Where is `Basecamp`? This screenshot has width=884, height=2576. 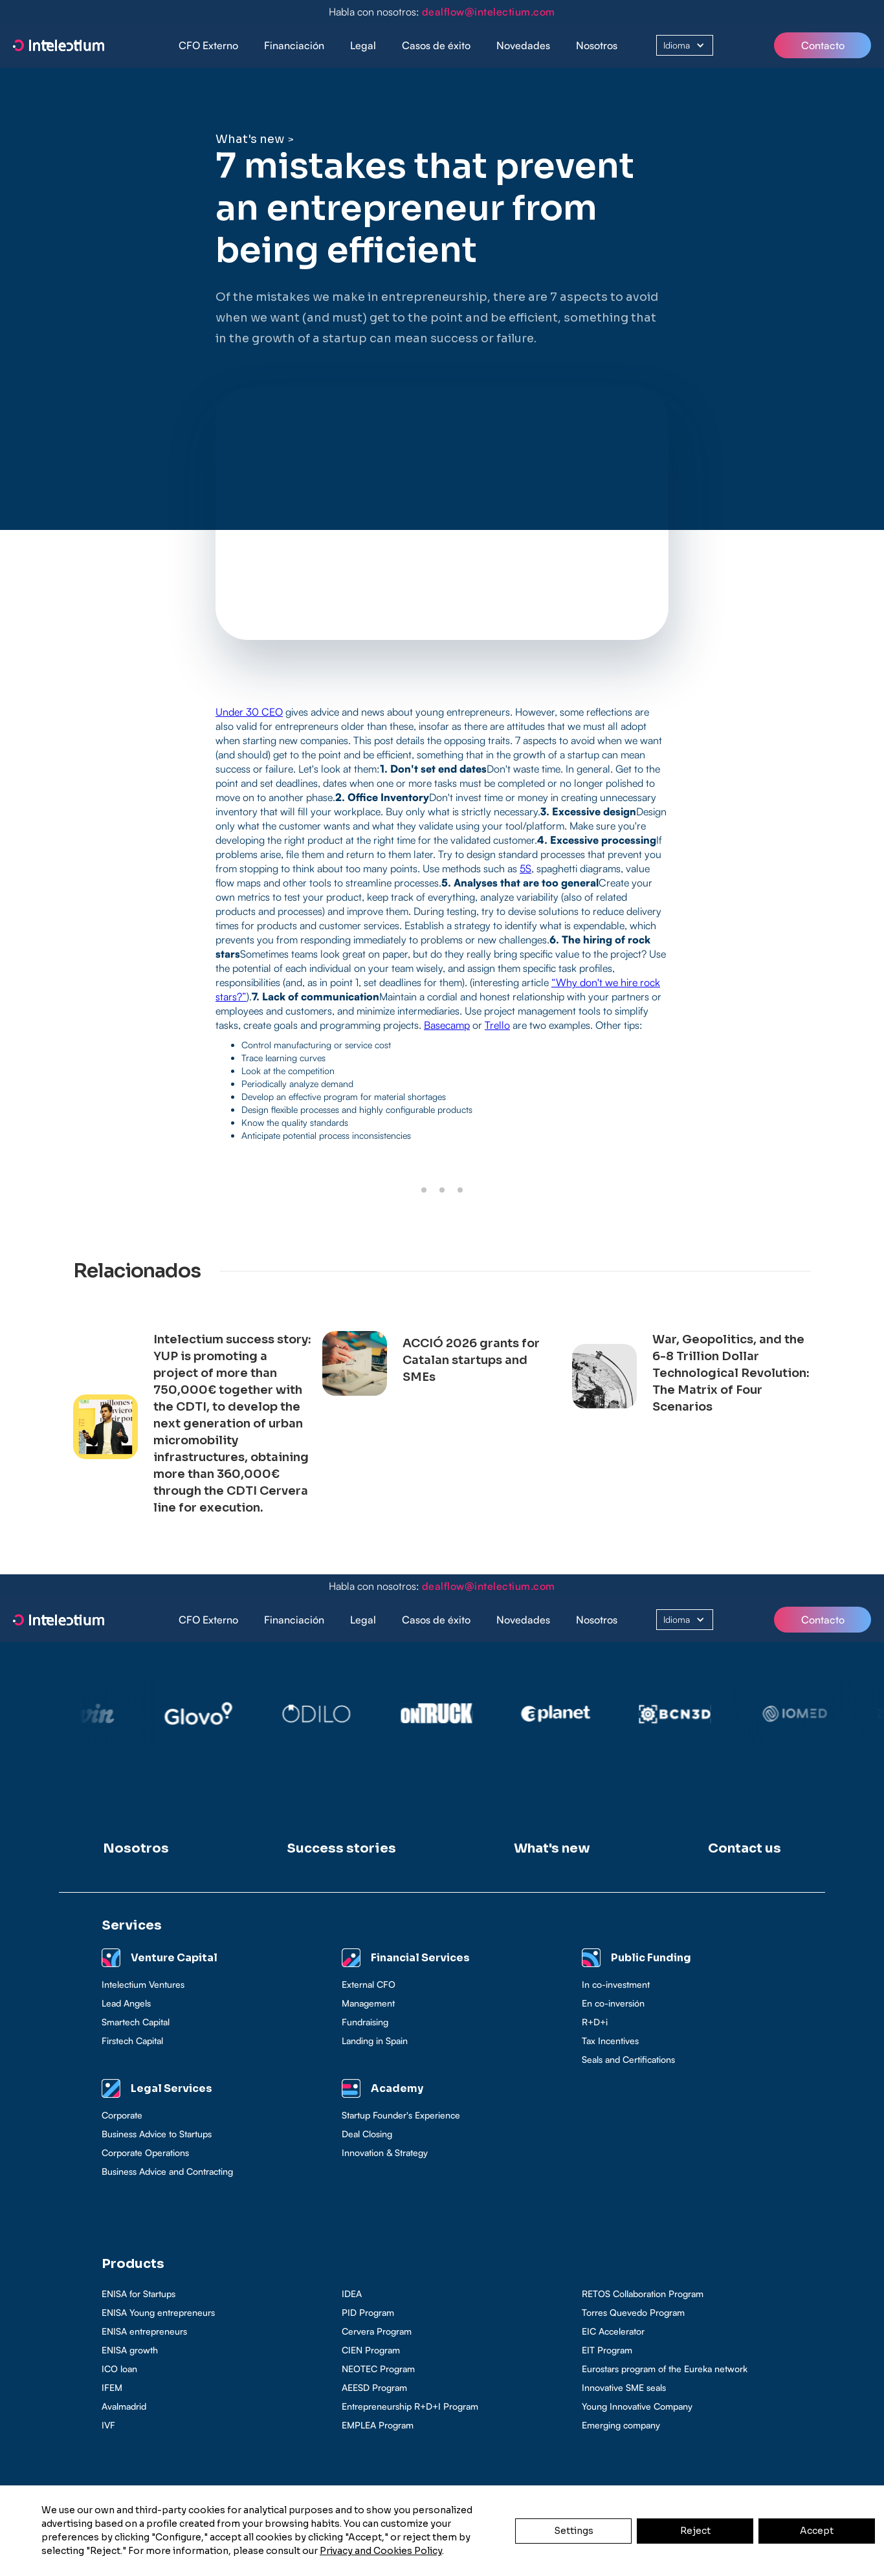 Basecamp is located at coordinates (447, 1024).